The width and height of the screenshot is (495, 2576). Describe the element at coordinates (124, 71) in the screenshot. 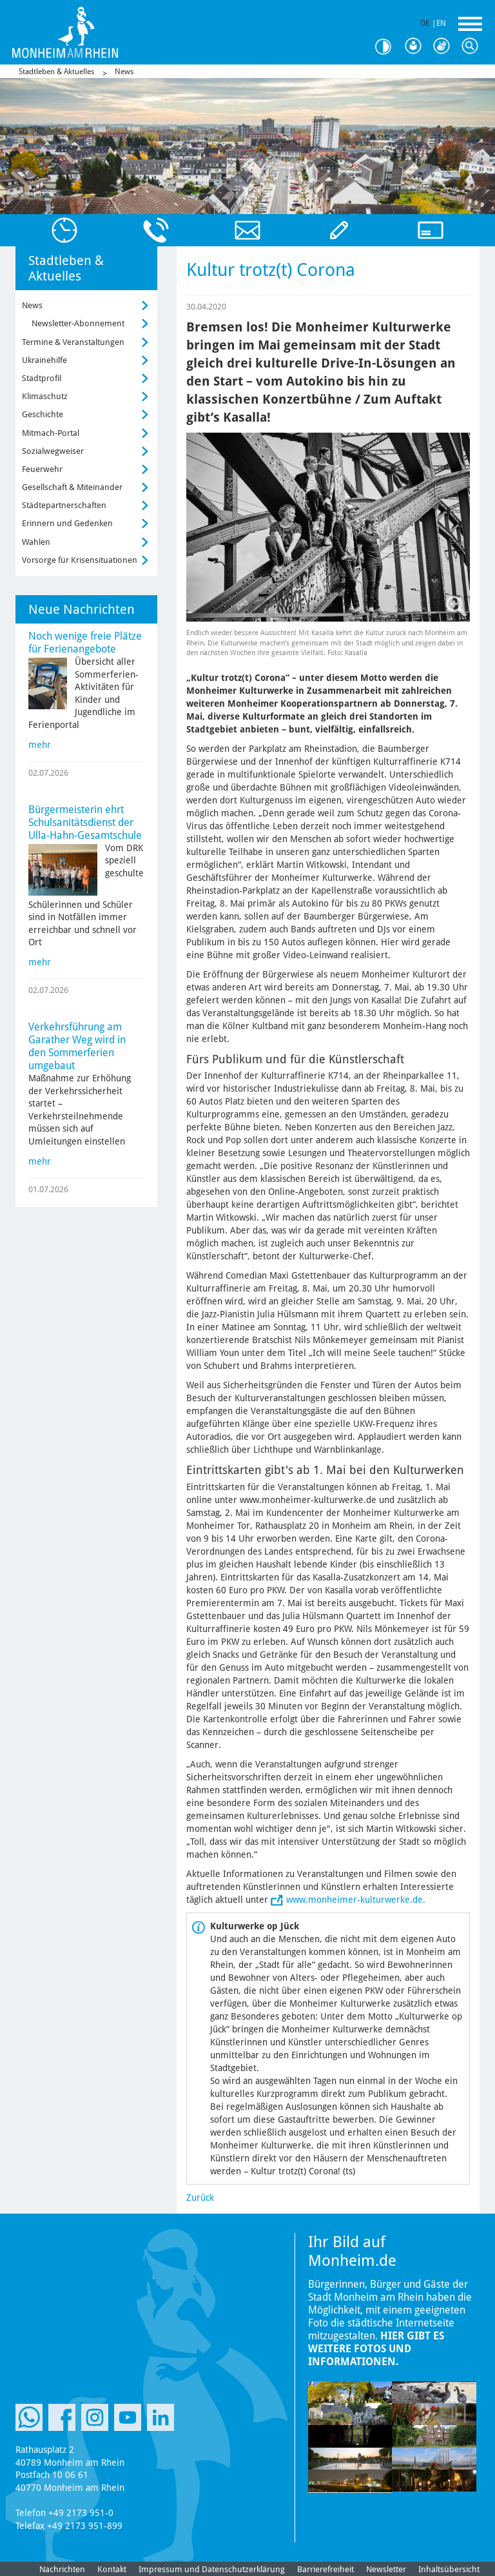

I see `News` at that location.